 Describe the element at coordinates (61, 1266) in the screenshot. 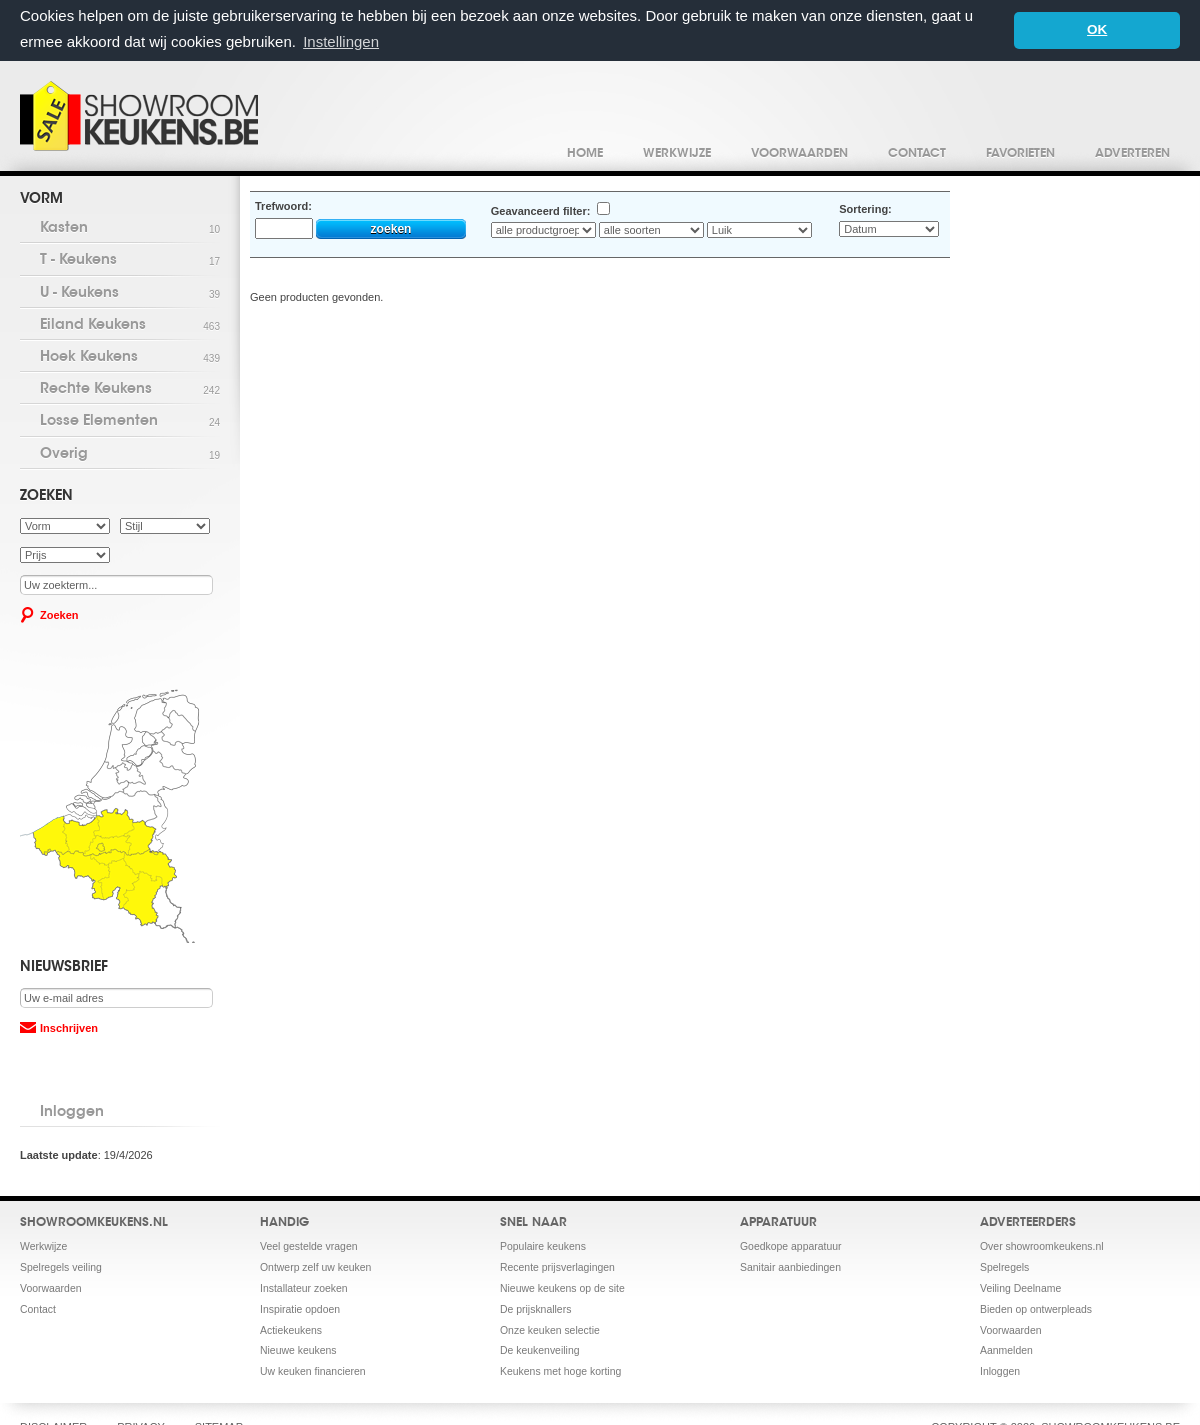

I see `Spelregels veiling` at that location.